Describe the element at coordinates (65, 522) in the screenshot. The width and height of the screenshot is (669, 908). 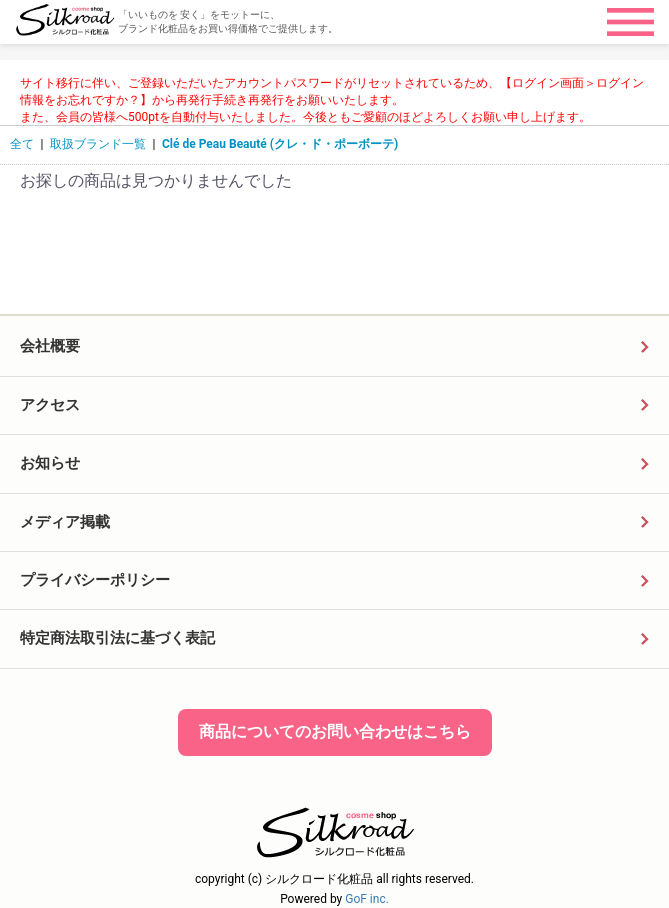
I see `メディア掲載` at that location.